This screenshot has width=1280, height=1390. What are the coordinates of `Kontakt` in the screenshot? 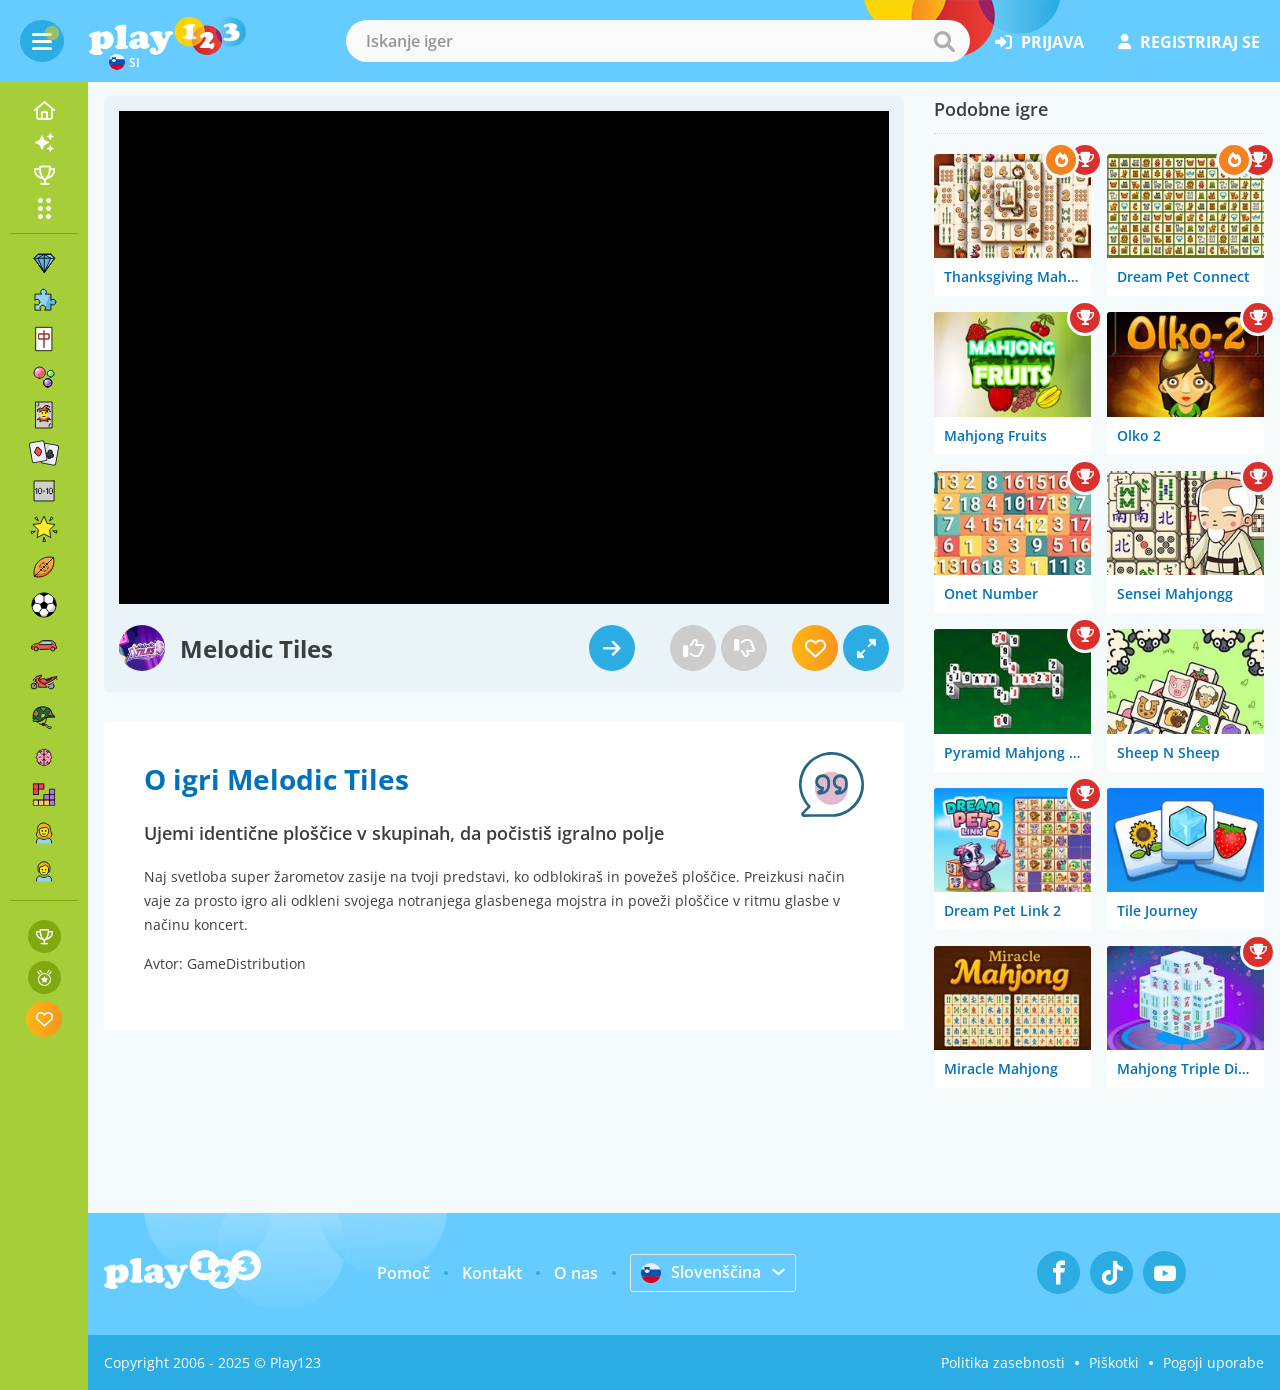 It's located at (492, 1273).